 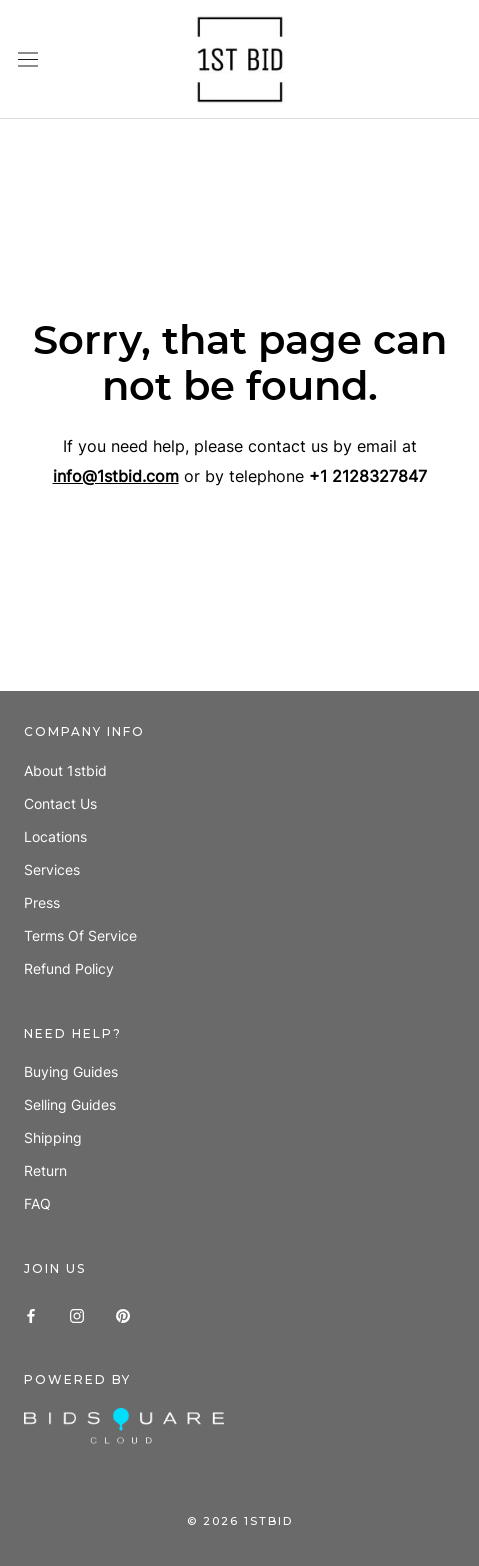 I want to click on Return, so click(x=45, y=1170).